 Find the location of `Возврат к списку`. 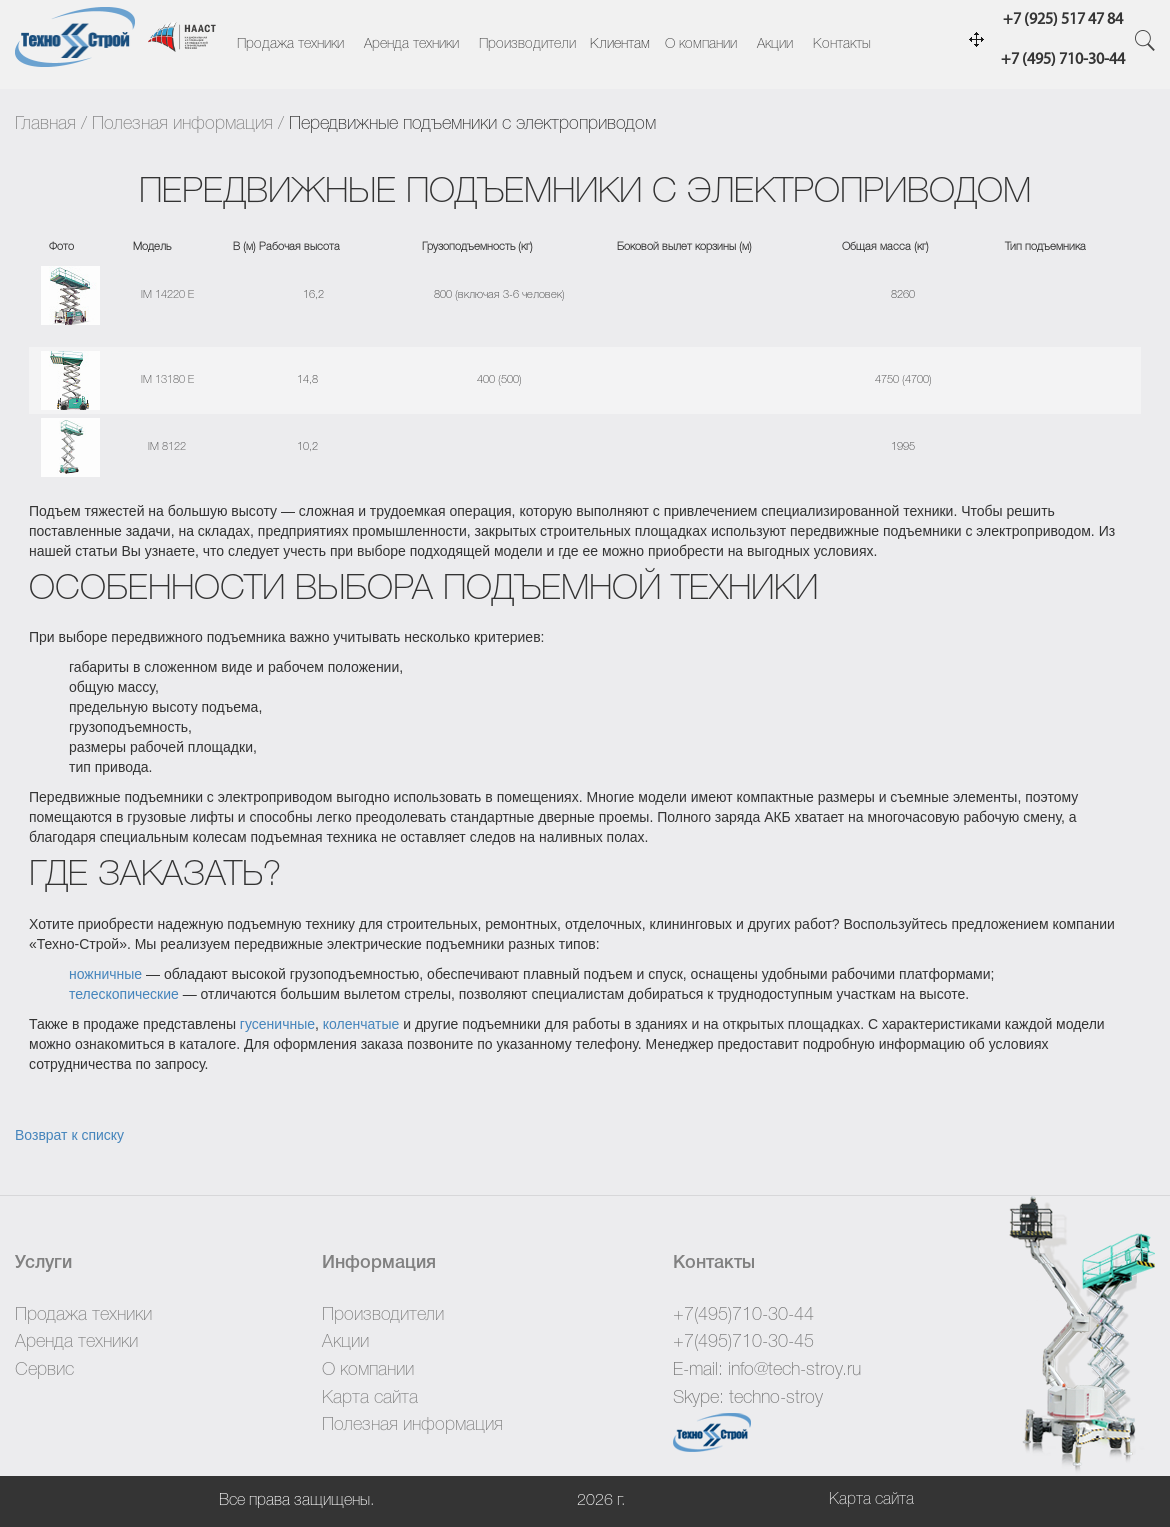

Возврат к списку is located at coordinates (69, 1135).